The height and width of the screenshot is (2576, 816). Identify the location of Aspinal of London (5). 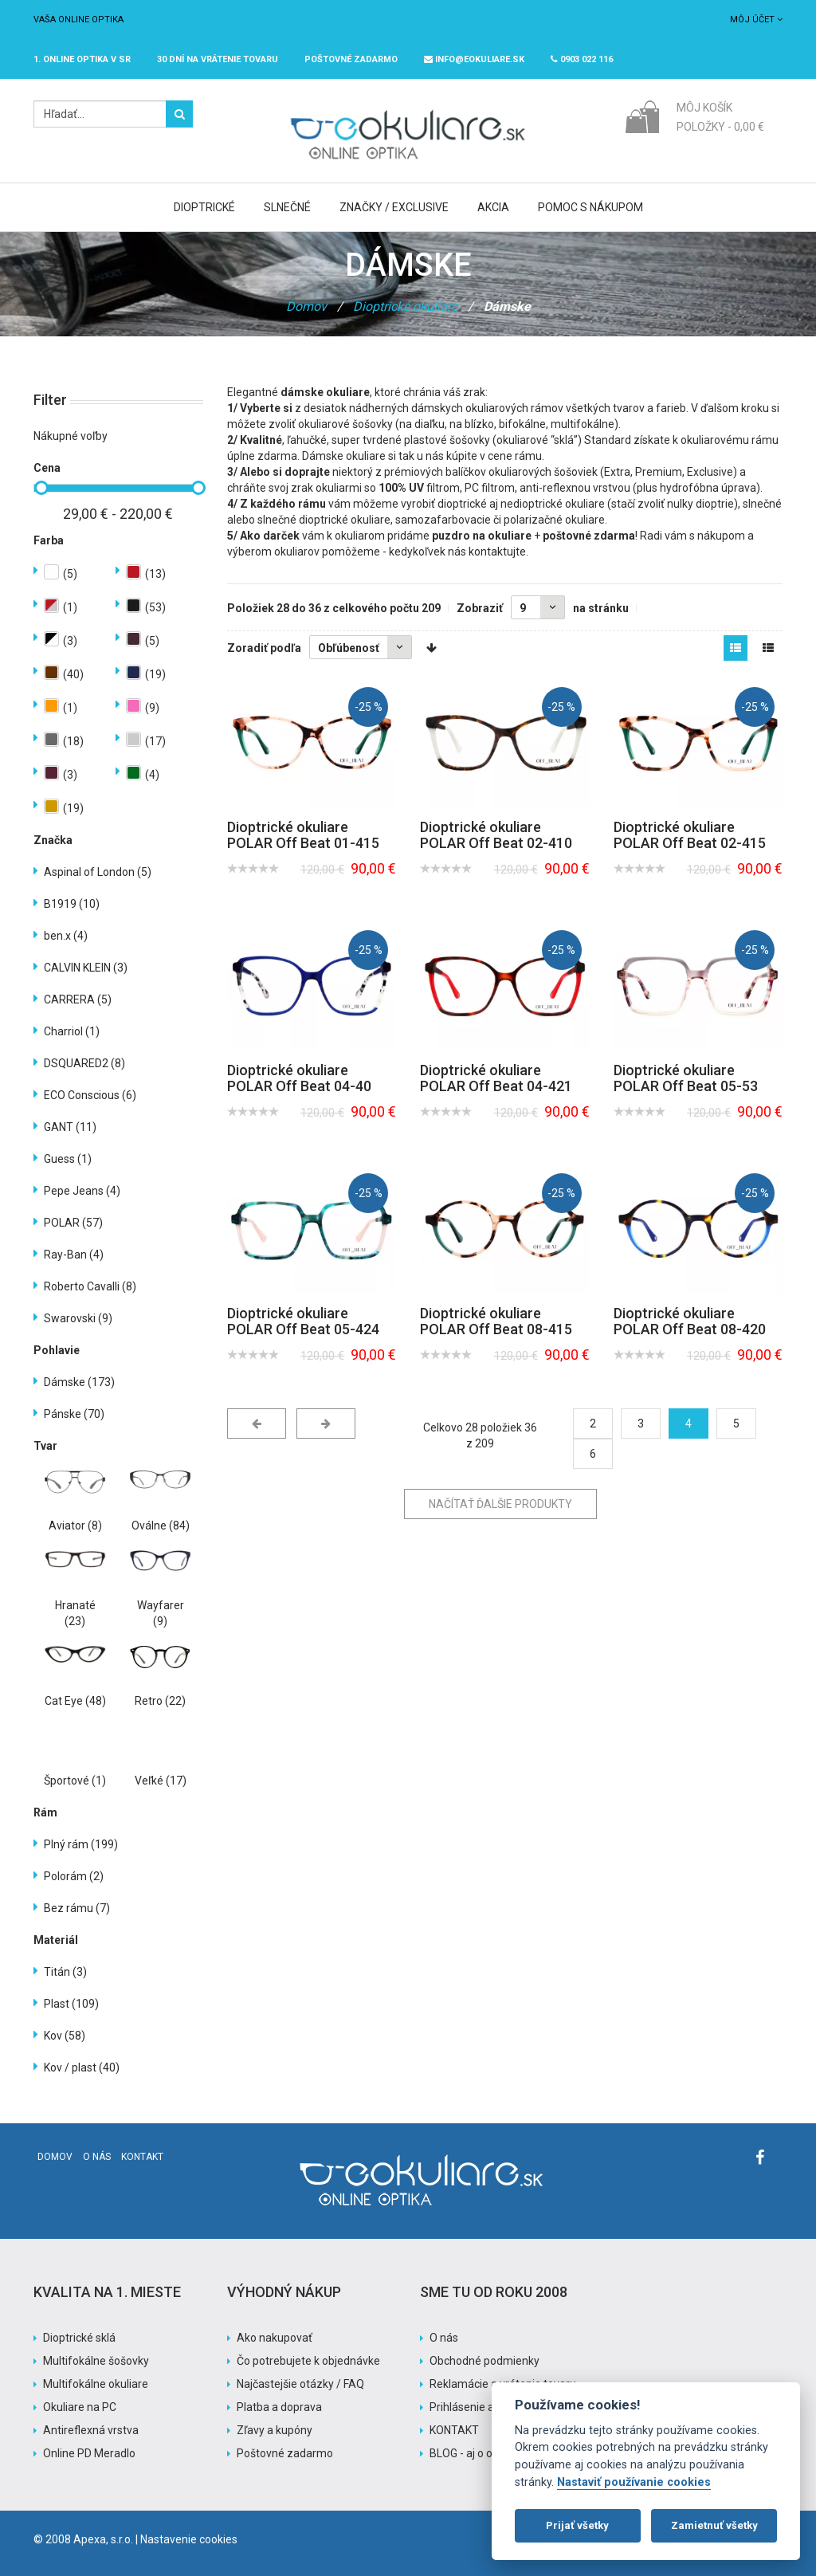
(97, 872).